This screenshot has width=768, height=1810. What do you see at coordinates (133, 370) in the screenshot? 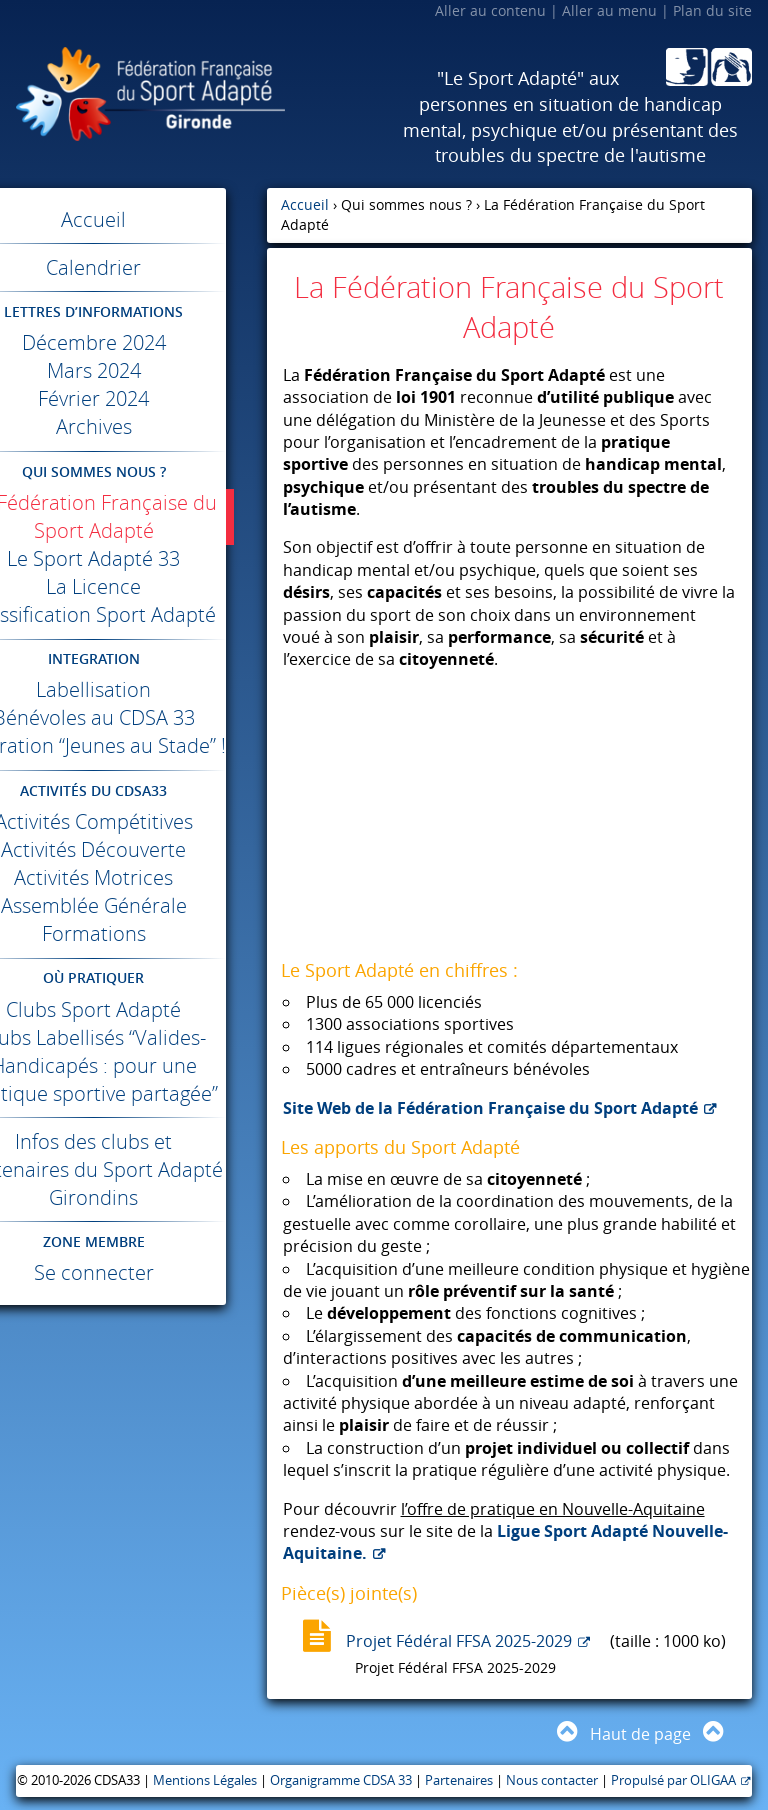
I see `Mars 2024` at bounding box center [133, 370].